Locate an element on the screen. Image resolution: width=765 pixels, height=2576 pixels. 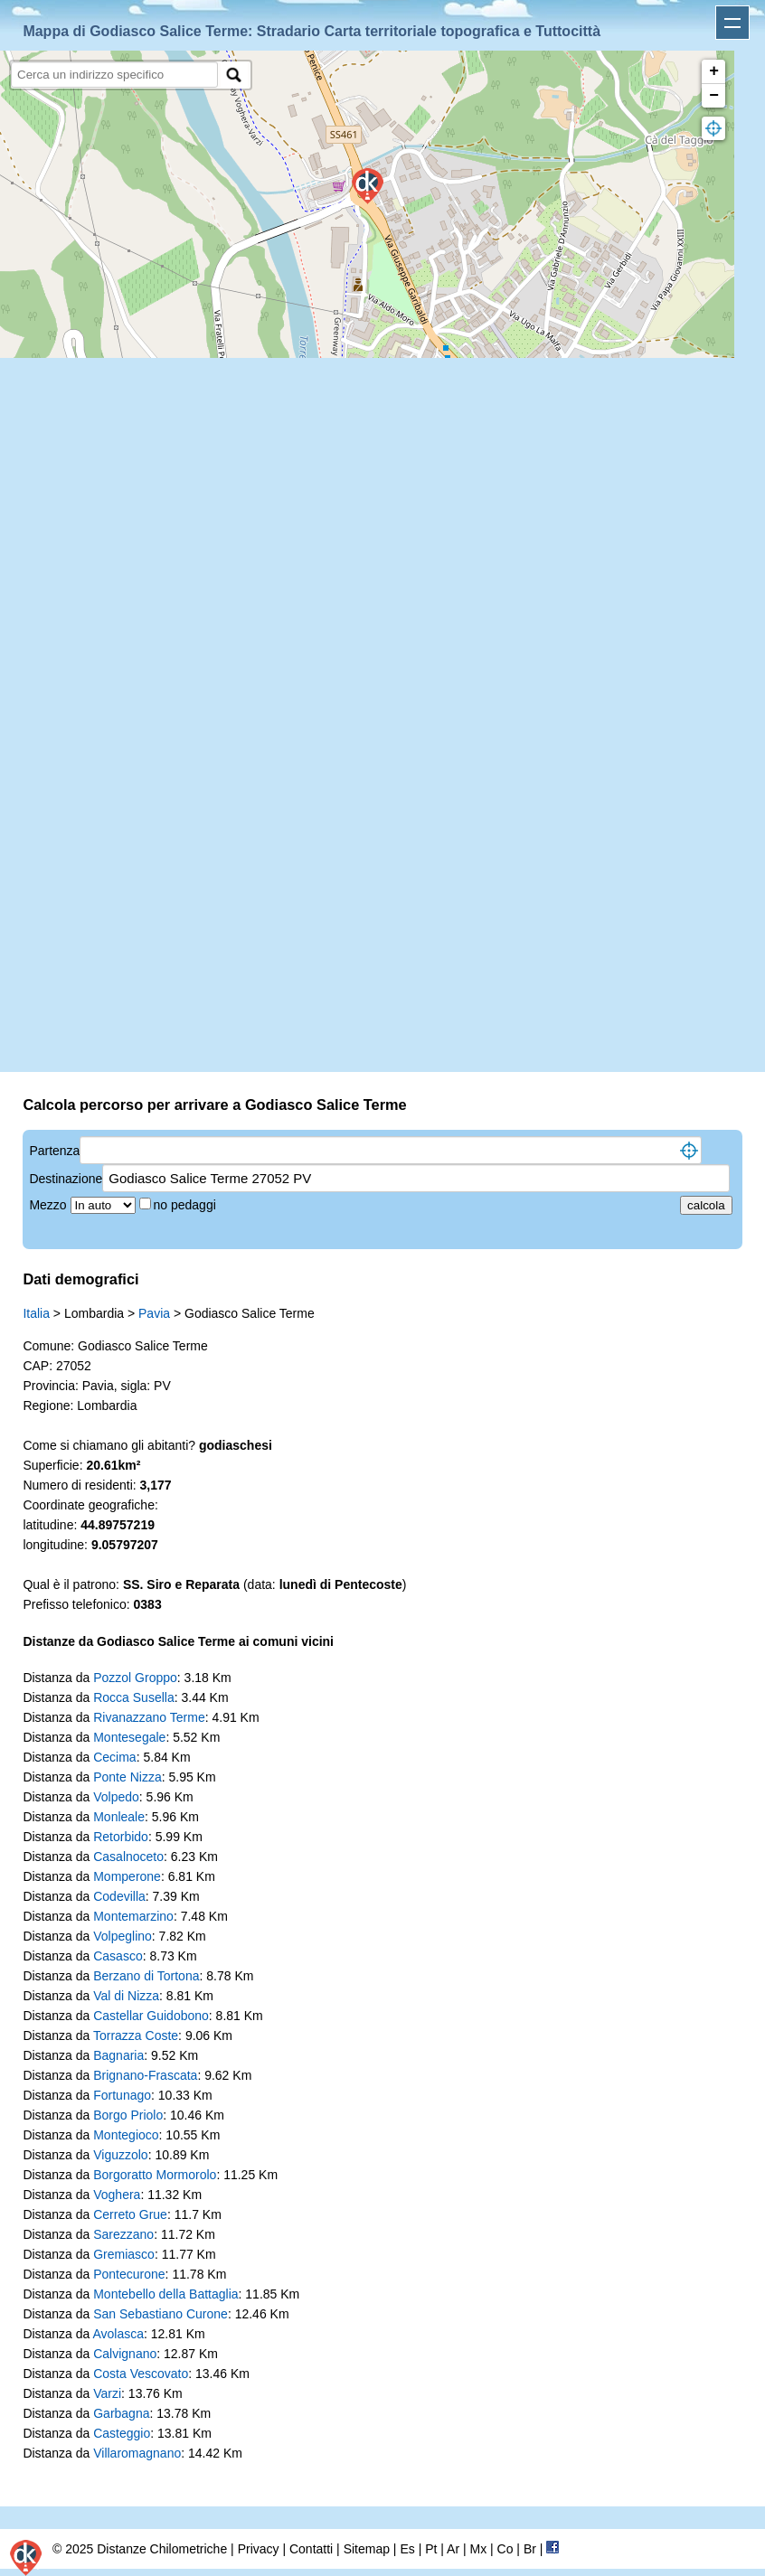
[search] is located at coordinates (114, 74).